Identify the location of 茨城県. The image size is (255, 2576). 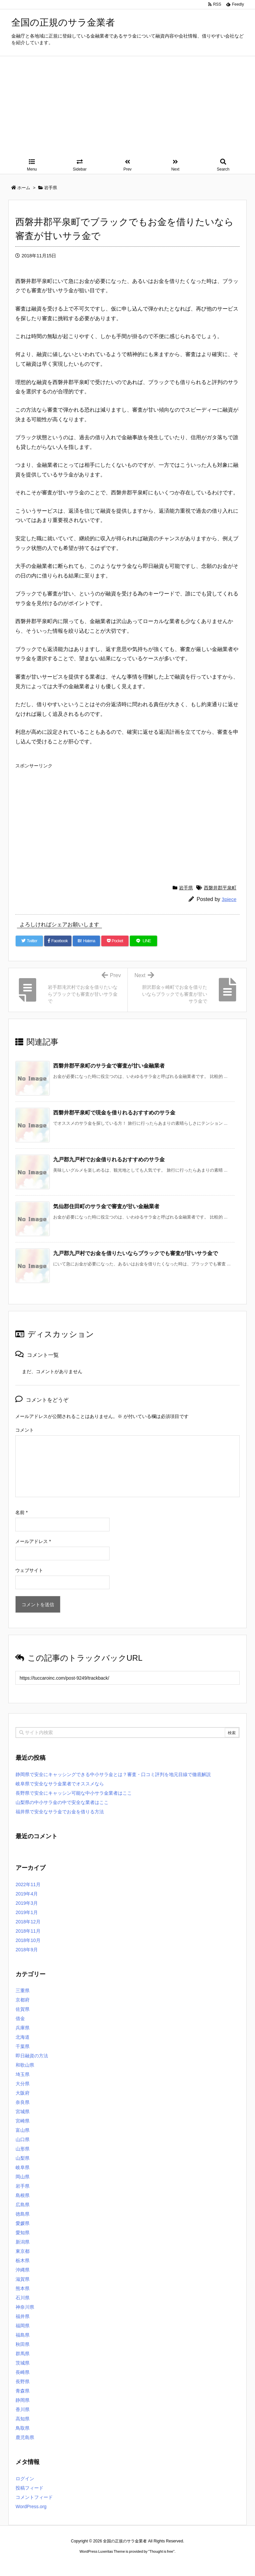
(23, 2363).